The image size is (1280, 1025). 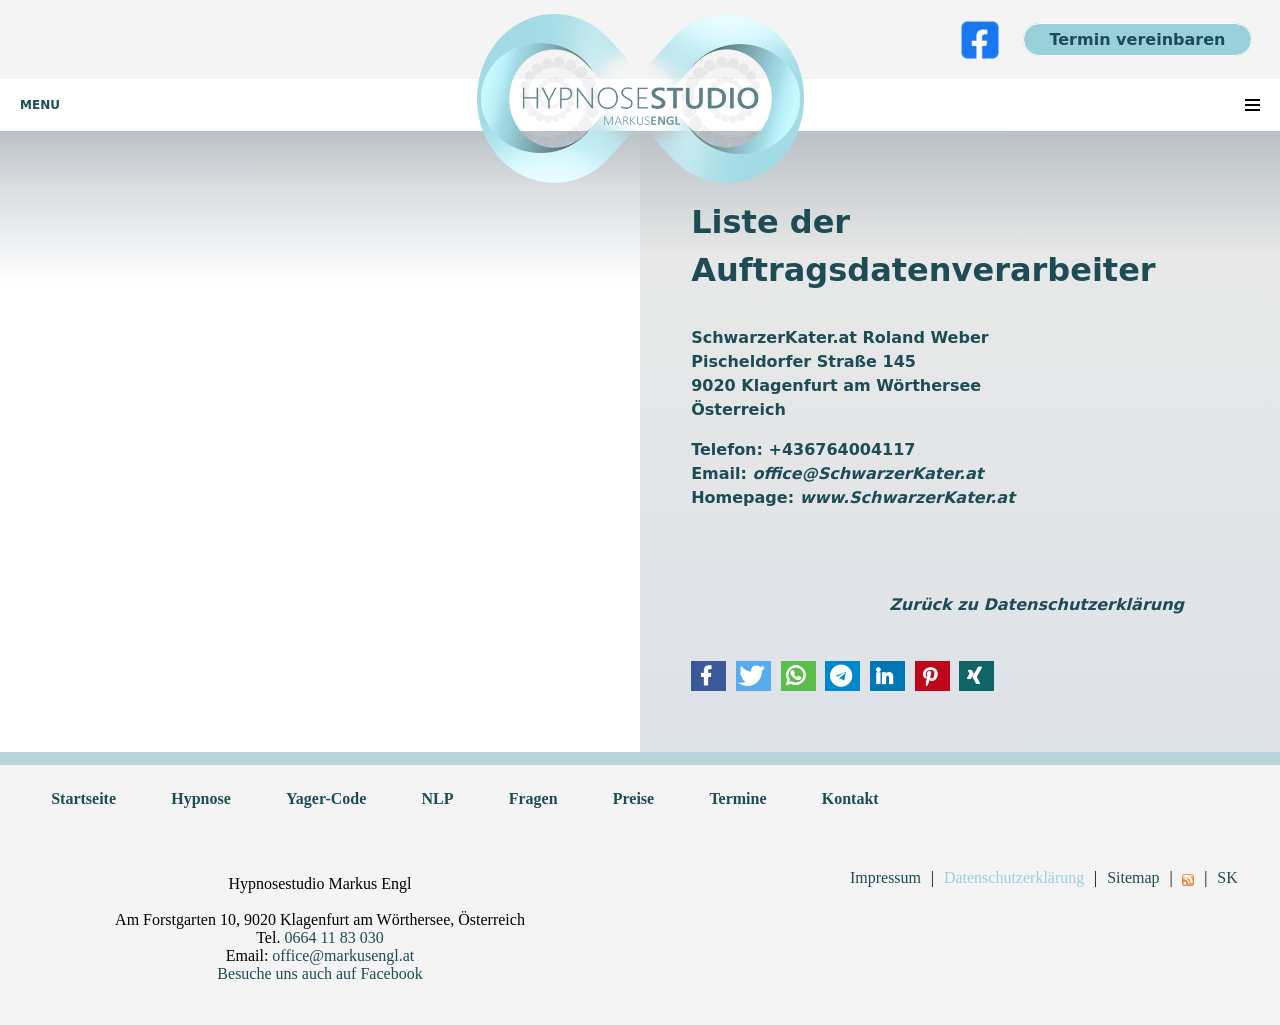 What do you see at coordinates (1036, 604) in the screenshot?
I see `Zurück zu Datenschutzerklärung` at bounding box center [1036, 604].